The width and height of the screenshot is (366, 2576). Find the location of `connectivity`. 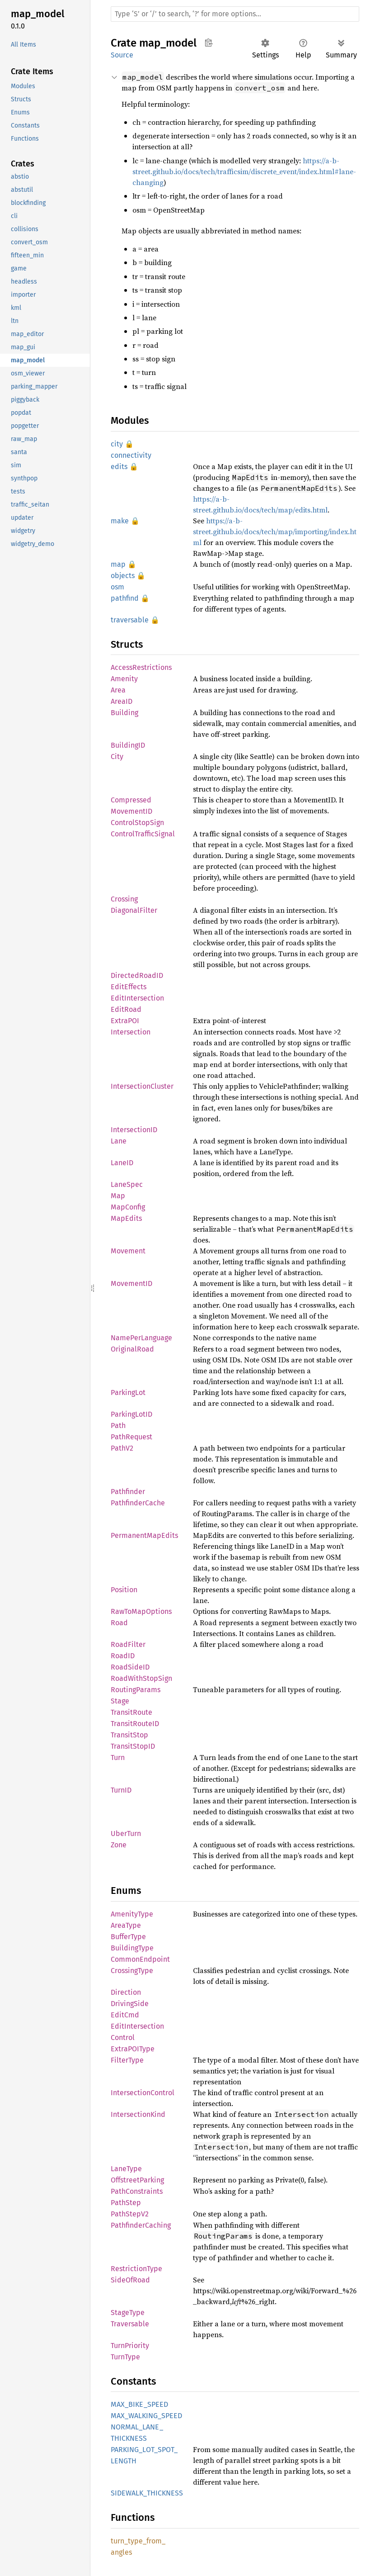

connectivity is located at coordinates (131, 455).